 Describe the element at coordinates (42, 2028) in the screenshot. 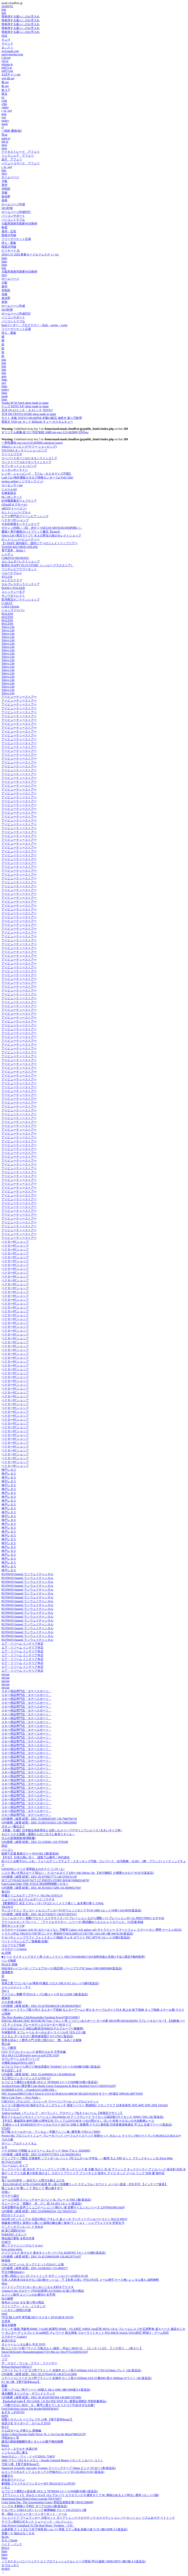

I see `ホテル松山ヒルズ JR松山駅前店(BBHホテルグループ) (愛媛県)` at that location.